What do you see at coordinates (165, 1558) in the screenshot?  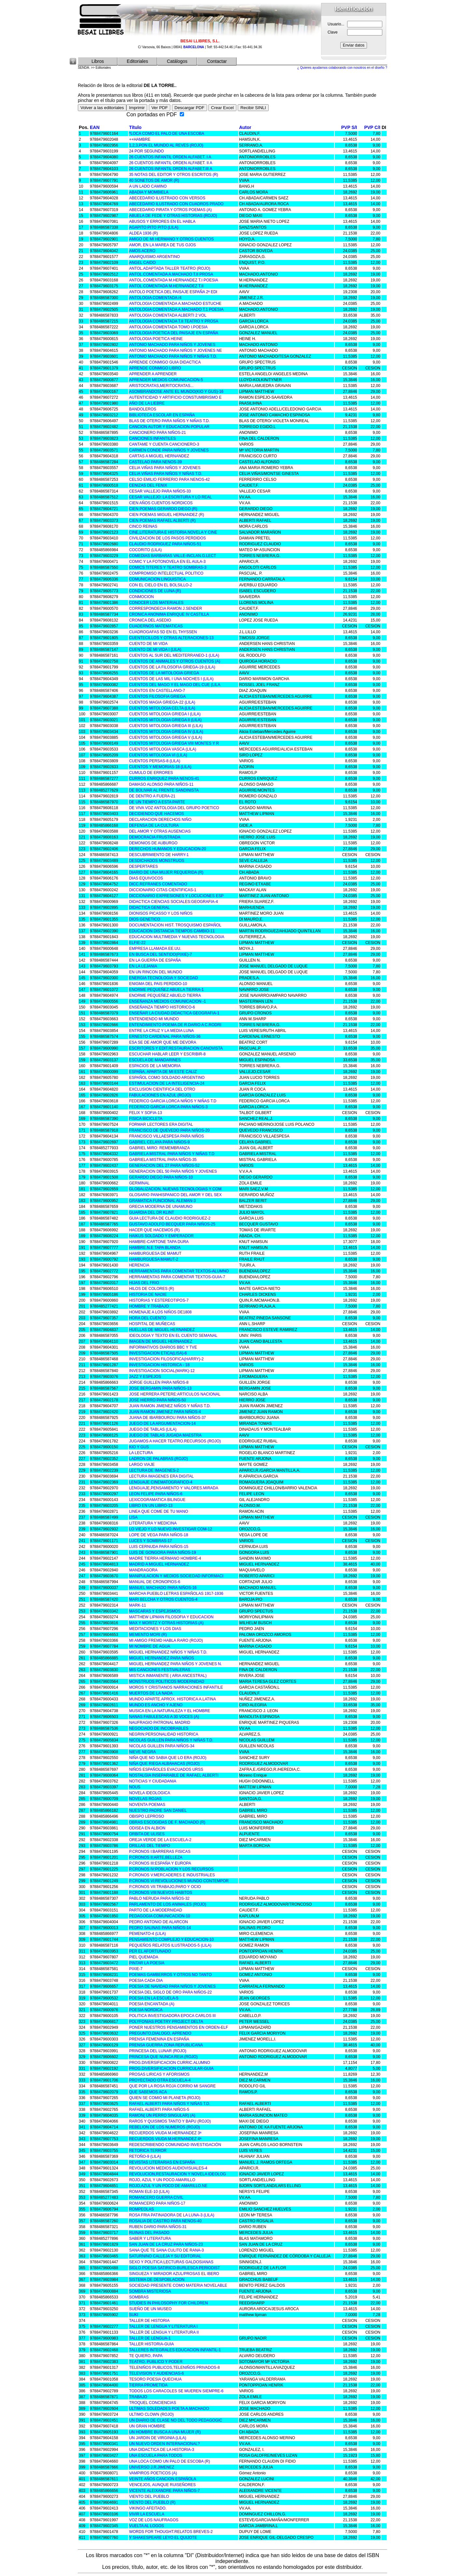 I see `MADRE TIERRA HERMANO HOMBRE-4` at bounding box center [165, 1558].